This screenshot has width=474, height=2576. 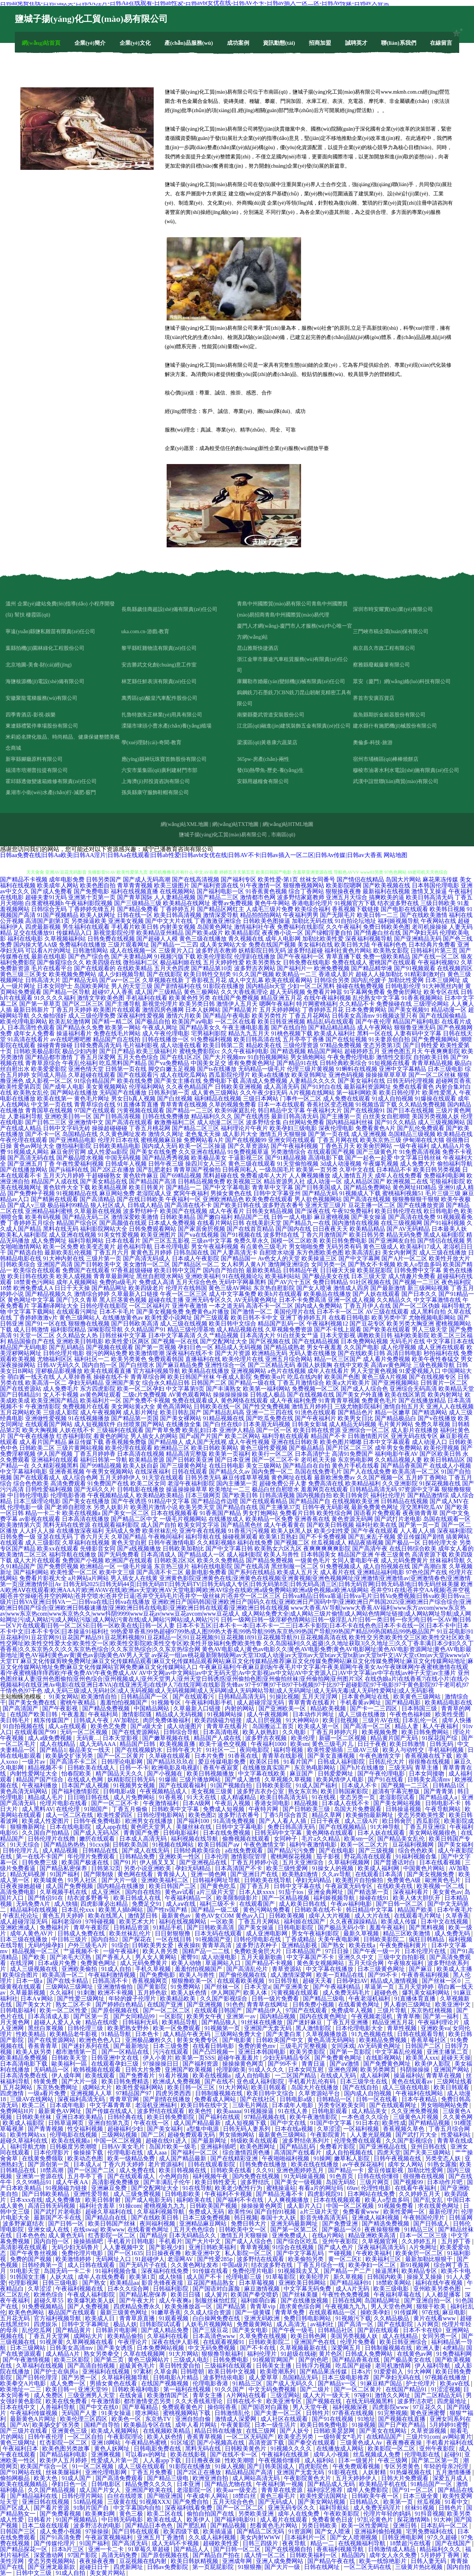 What do you see at coordinates (212, 1566) in the screenshot?
I see `福利在线电影院` at bounding box center [212, 1566].